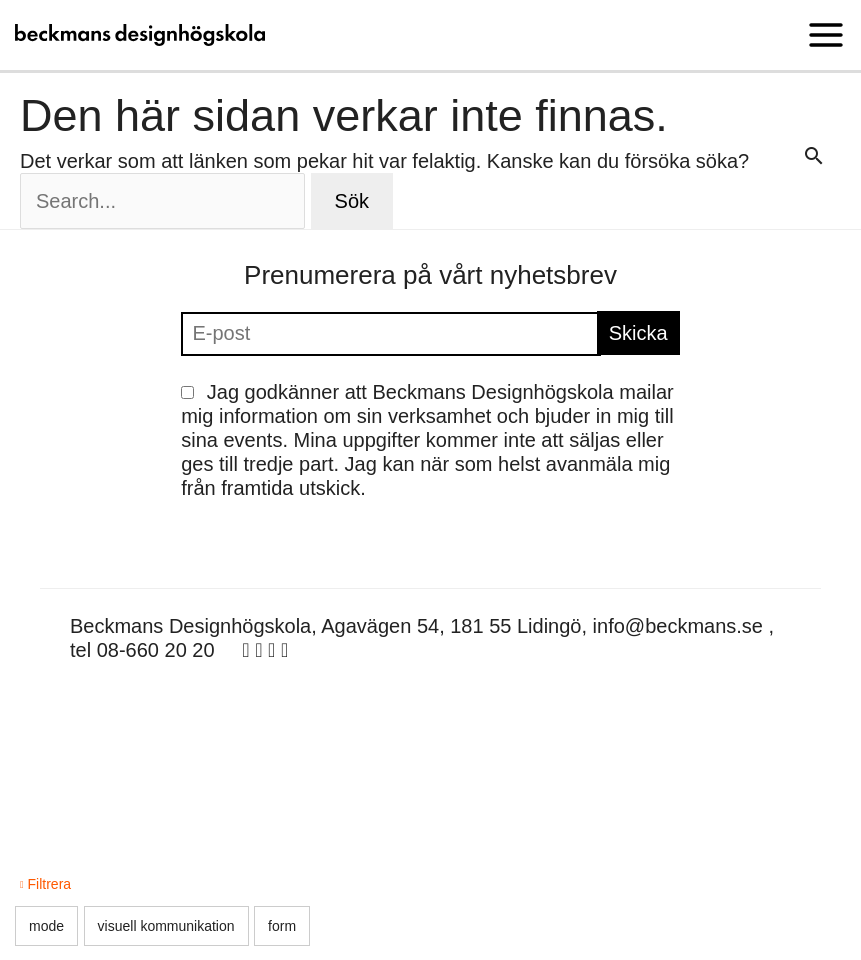 The image size is (861, 960). Describe the element at coordinates (46, 926) in the screenshot. I see `mode` at that location.